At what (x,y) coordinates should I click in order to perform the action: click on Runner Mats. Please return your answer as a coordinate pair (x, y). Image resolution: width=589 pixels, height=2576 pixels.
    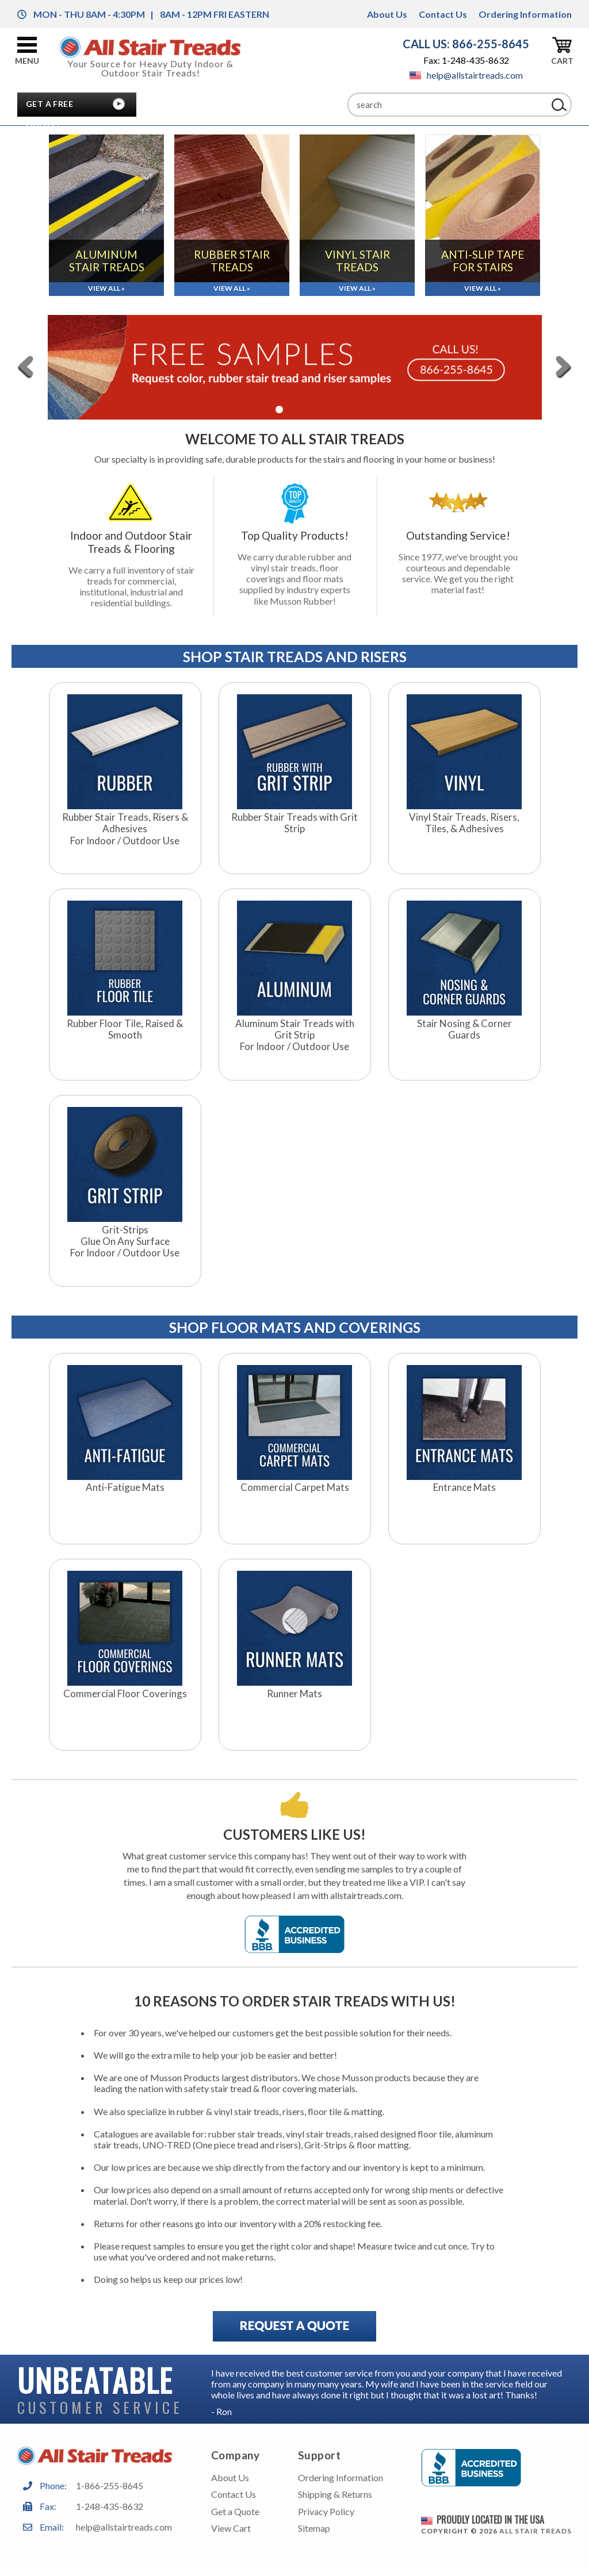
    Looking at the image, I should click on (294, 1694).